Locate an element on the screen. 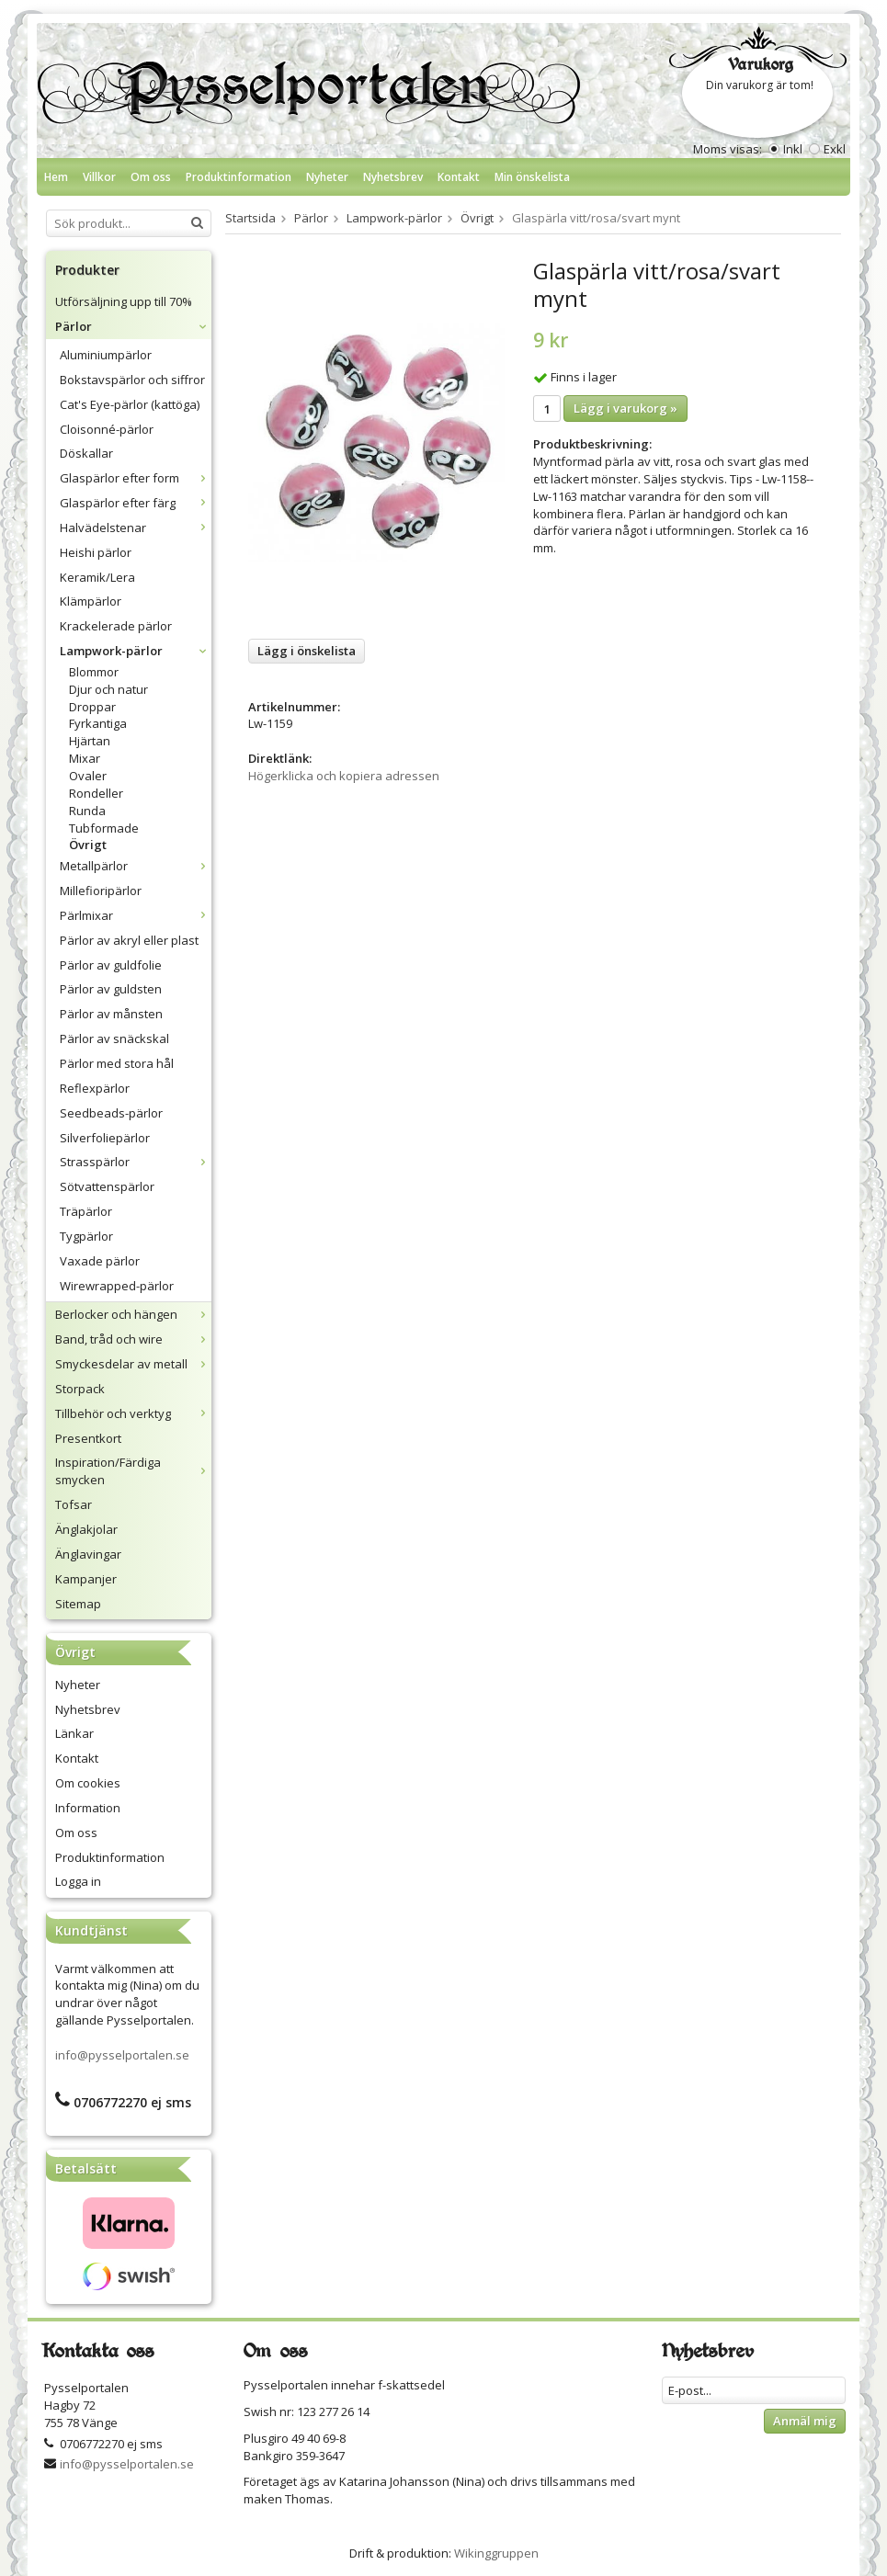 The height and width of the screenshot is (2576, 887). Tofsar is located at coordinates (73, 1504).